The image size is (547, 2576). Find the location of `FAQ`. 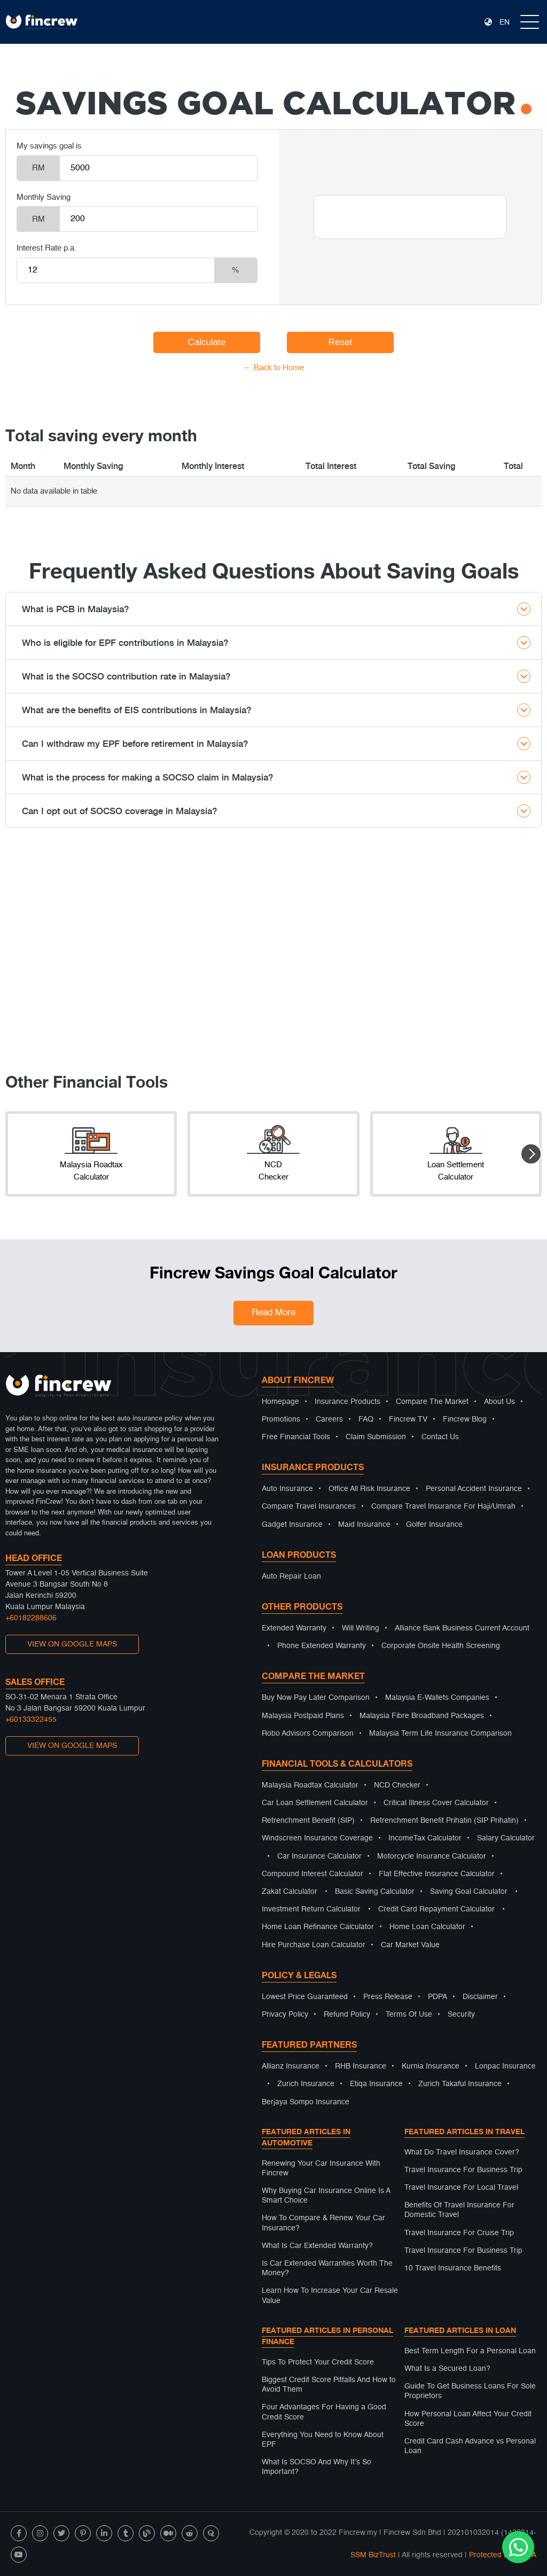

FAQ is located at coordinates (365, 1419).